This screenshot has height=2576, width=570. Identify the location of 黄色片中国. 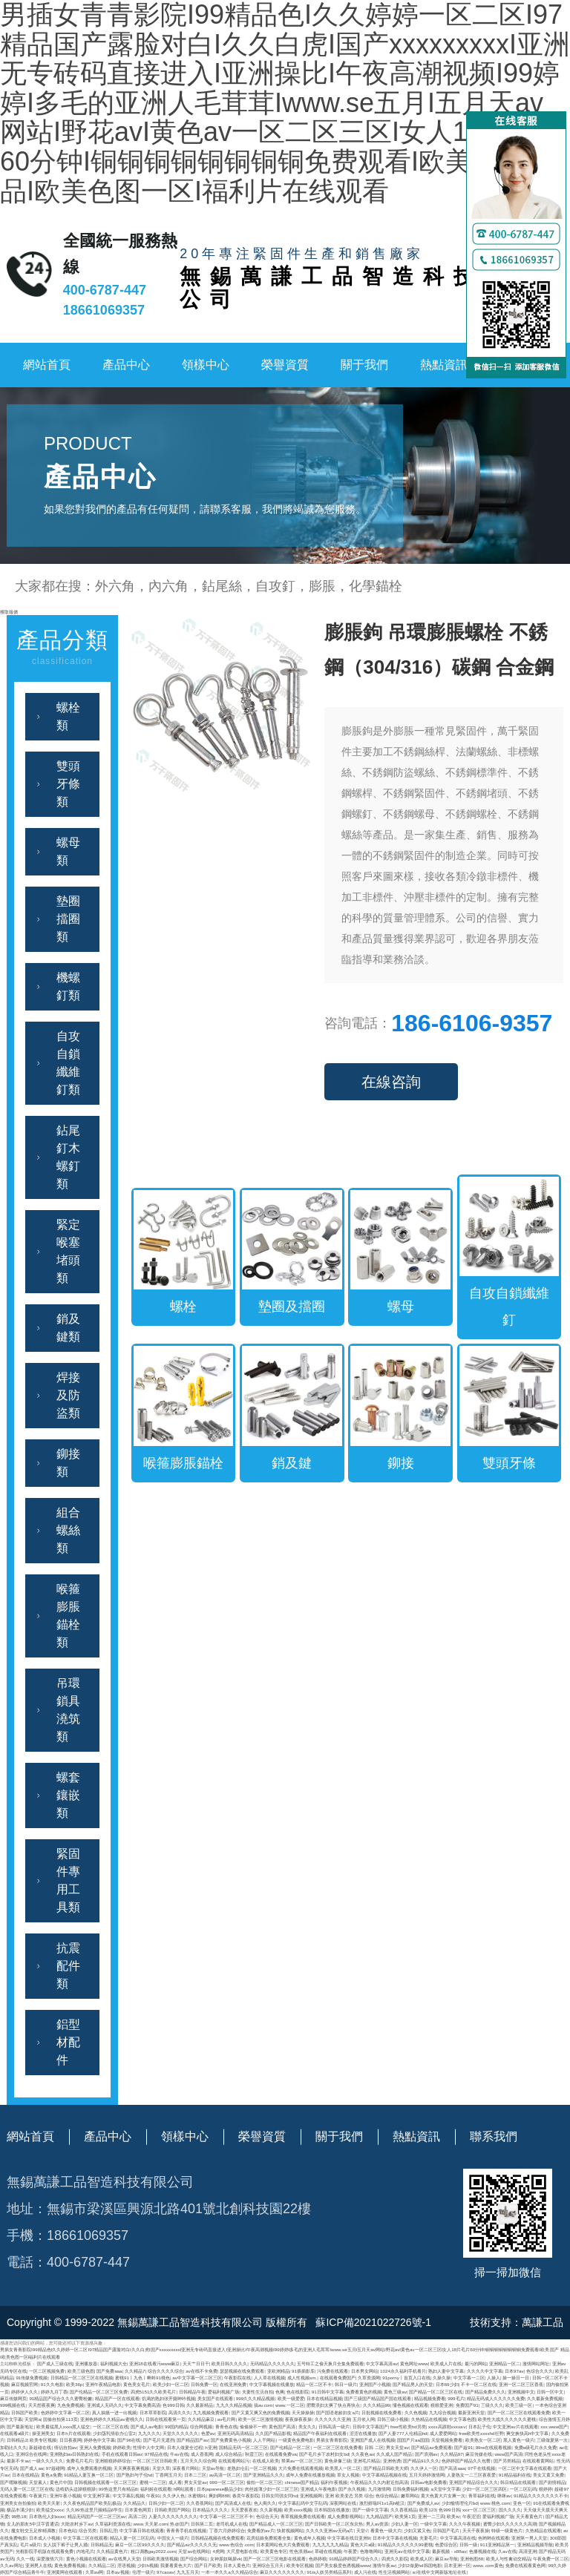
(61, 2482).